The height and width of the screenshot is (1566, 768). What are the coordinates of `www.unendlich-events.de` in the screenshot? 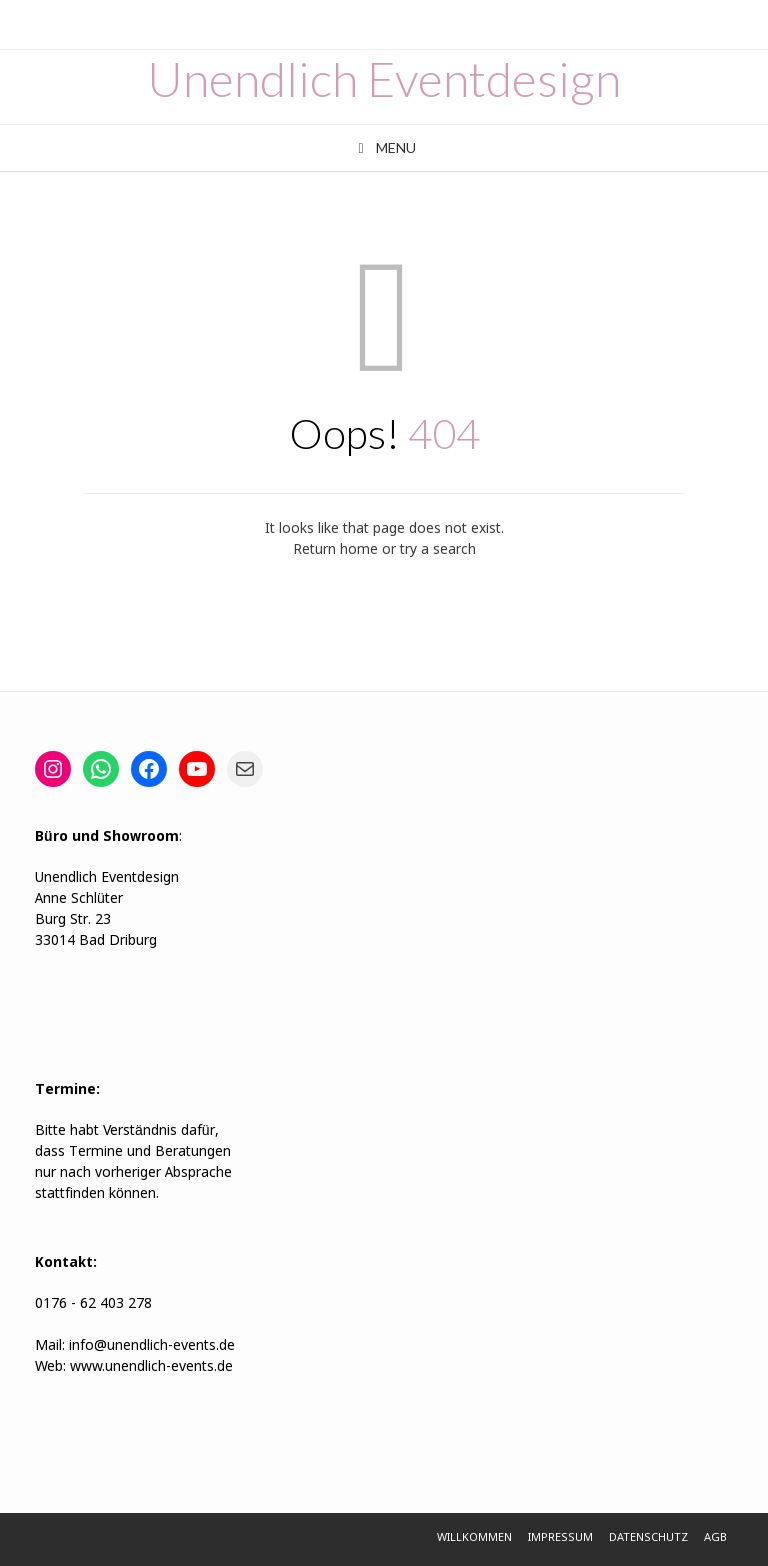 It's located at (149, 1367).